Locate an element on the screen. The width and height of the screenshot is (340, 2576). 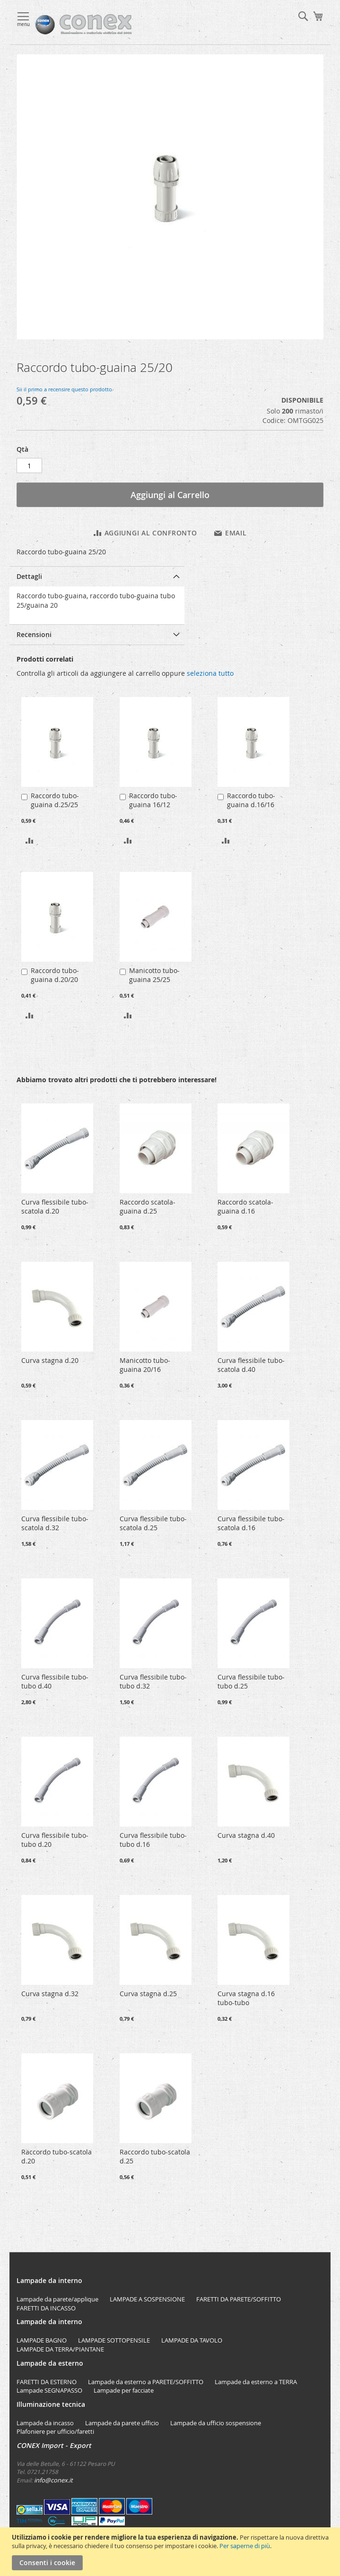
Raccordo tubo-guaina d.16/16 is located at coordinates (251, 800).